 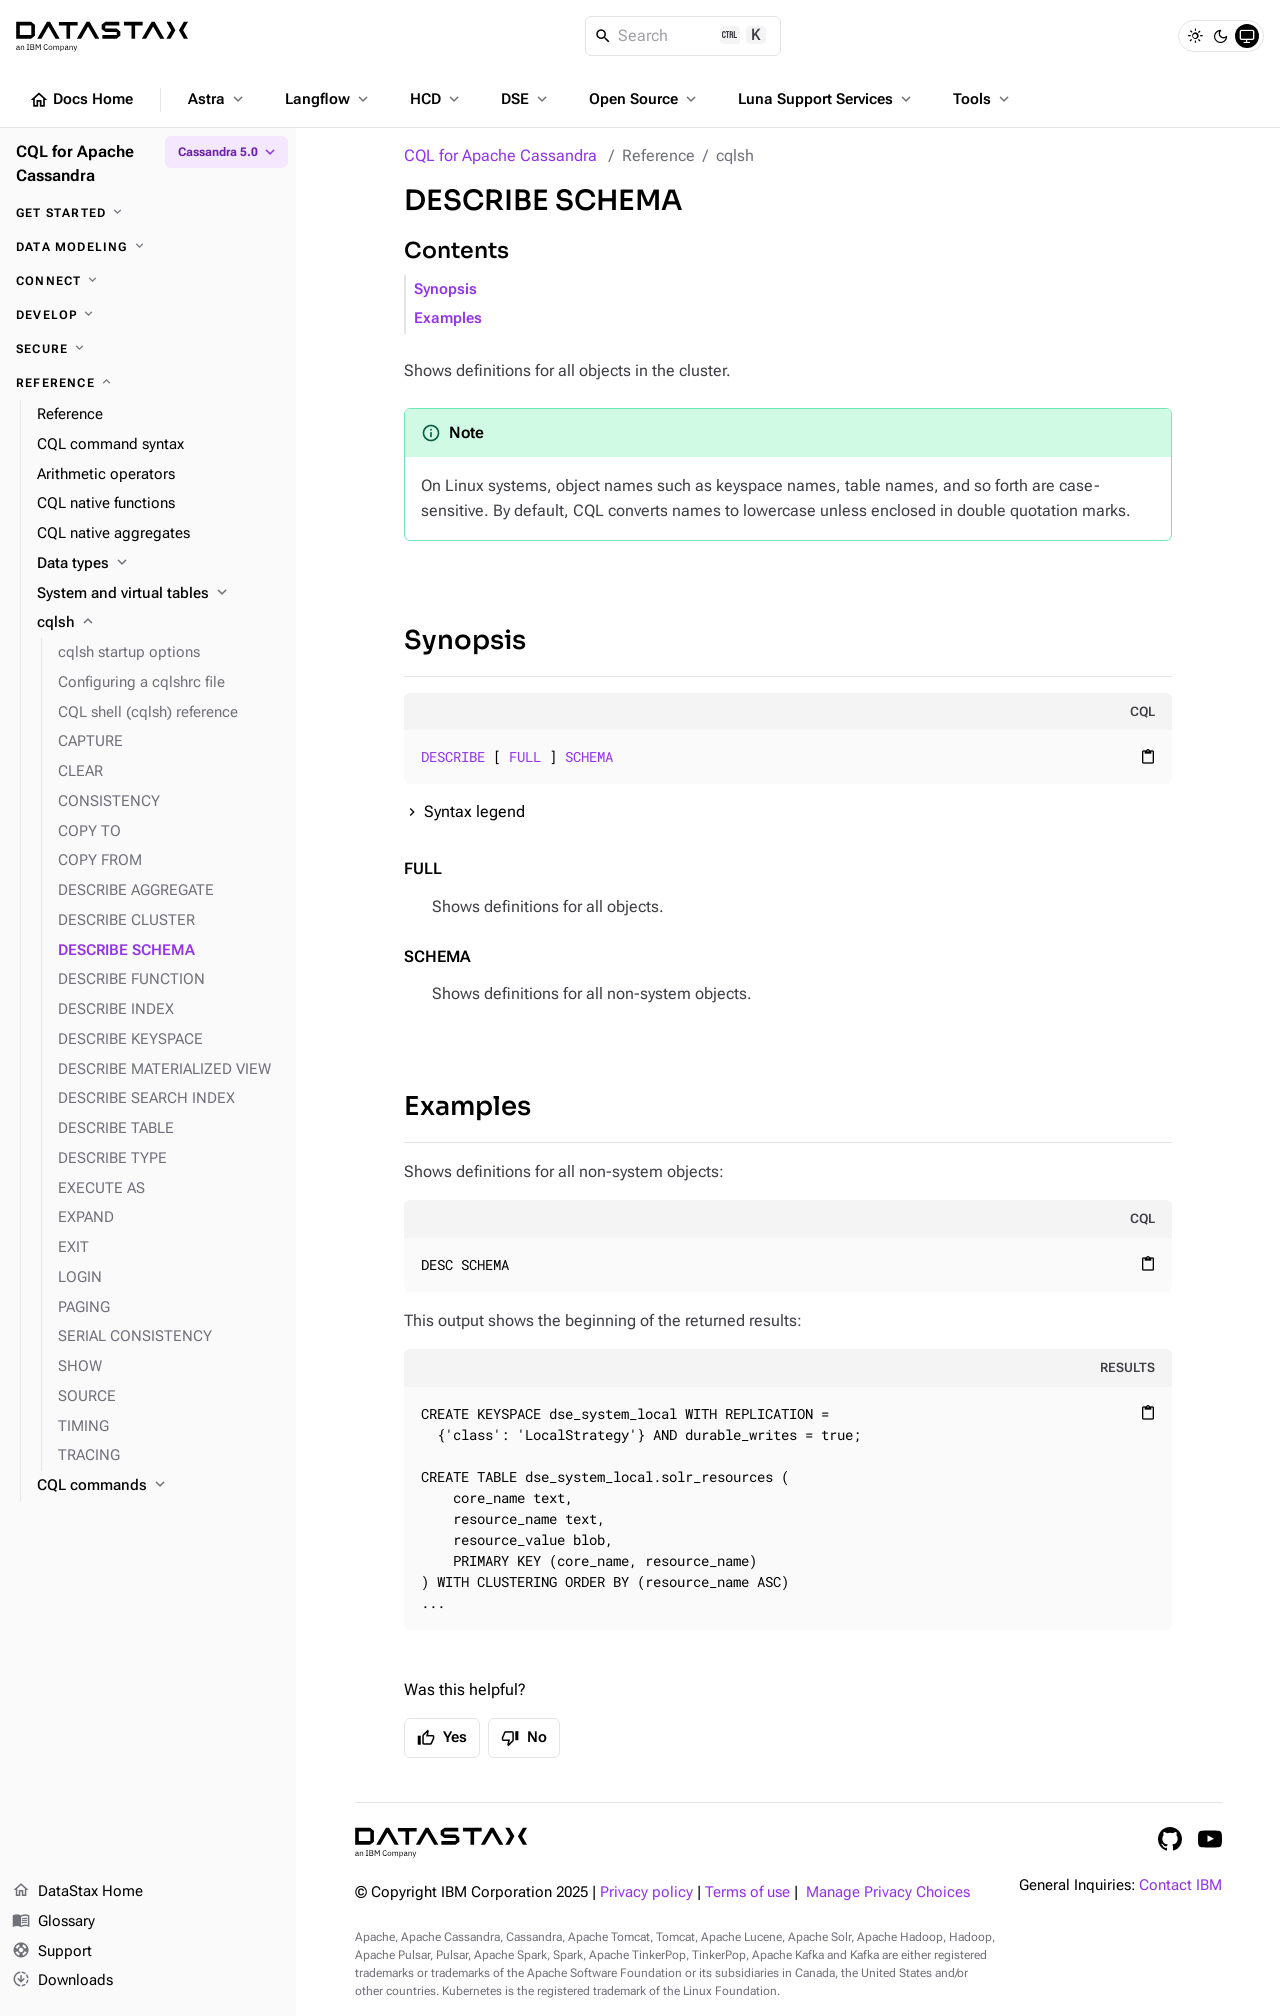 What do you see at coordinates (148, 383) in the screenshot?
I see `[Reference]` at bounding box center [148, 383].